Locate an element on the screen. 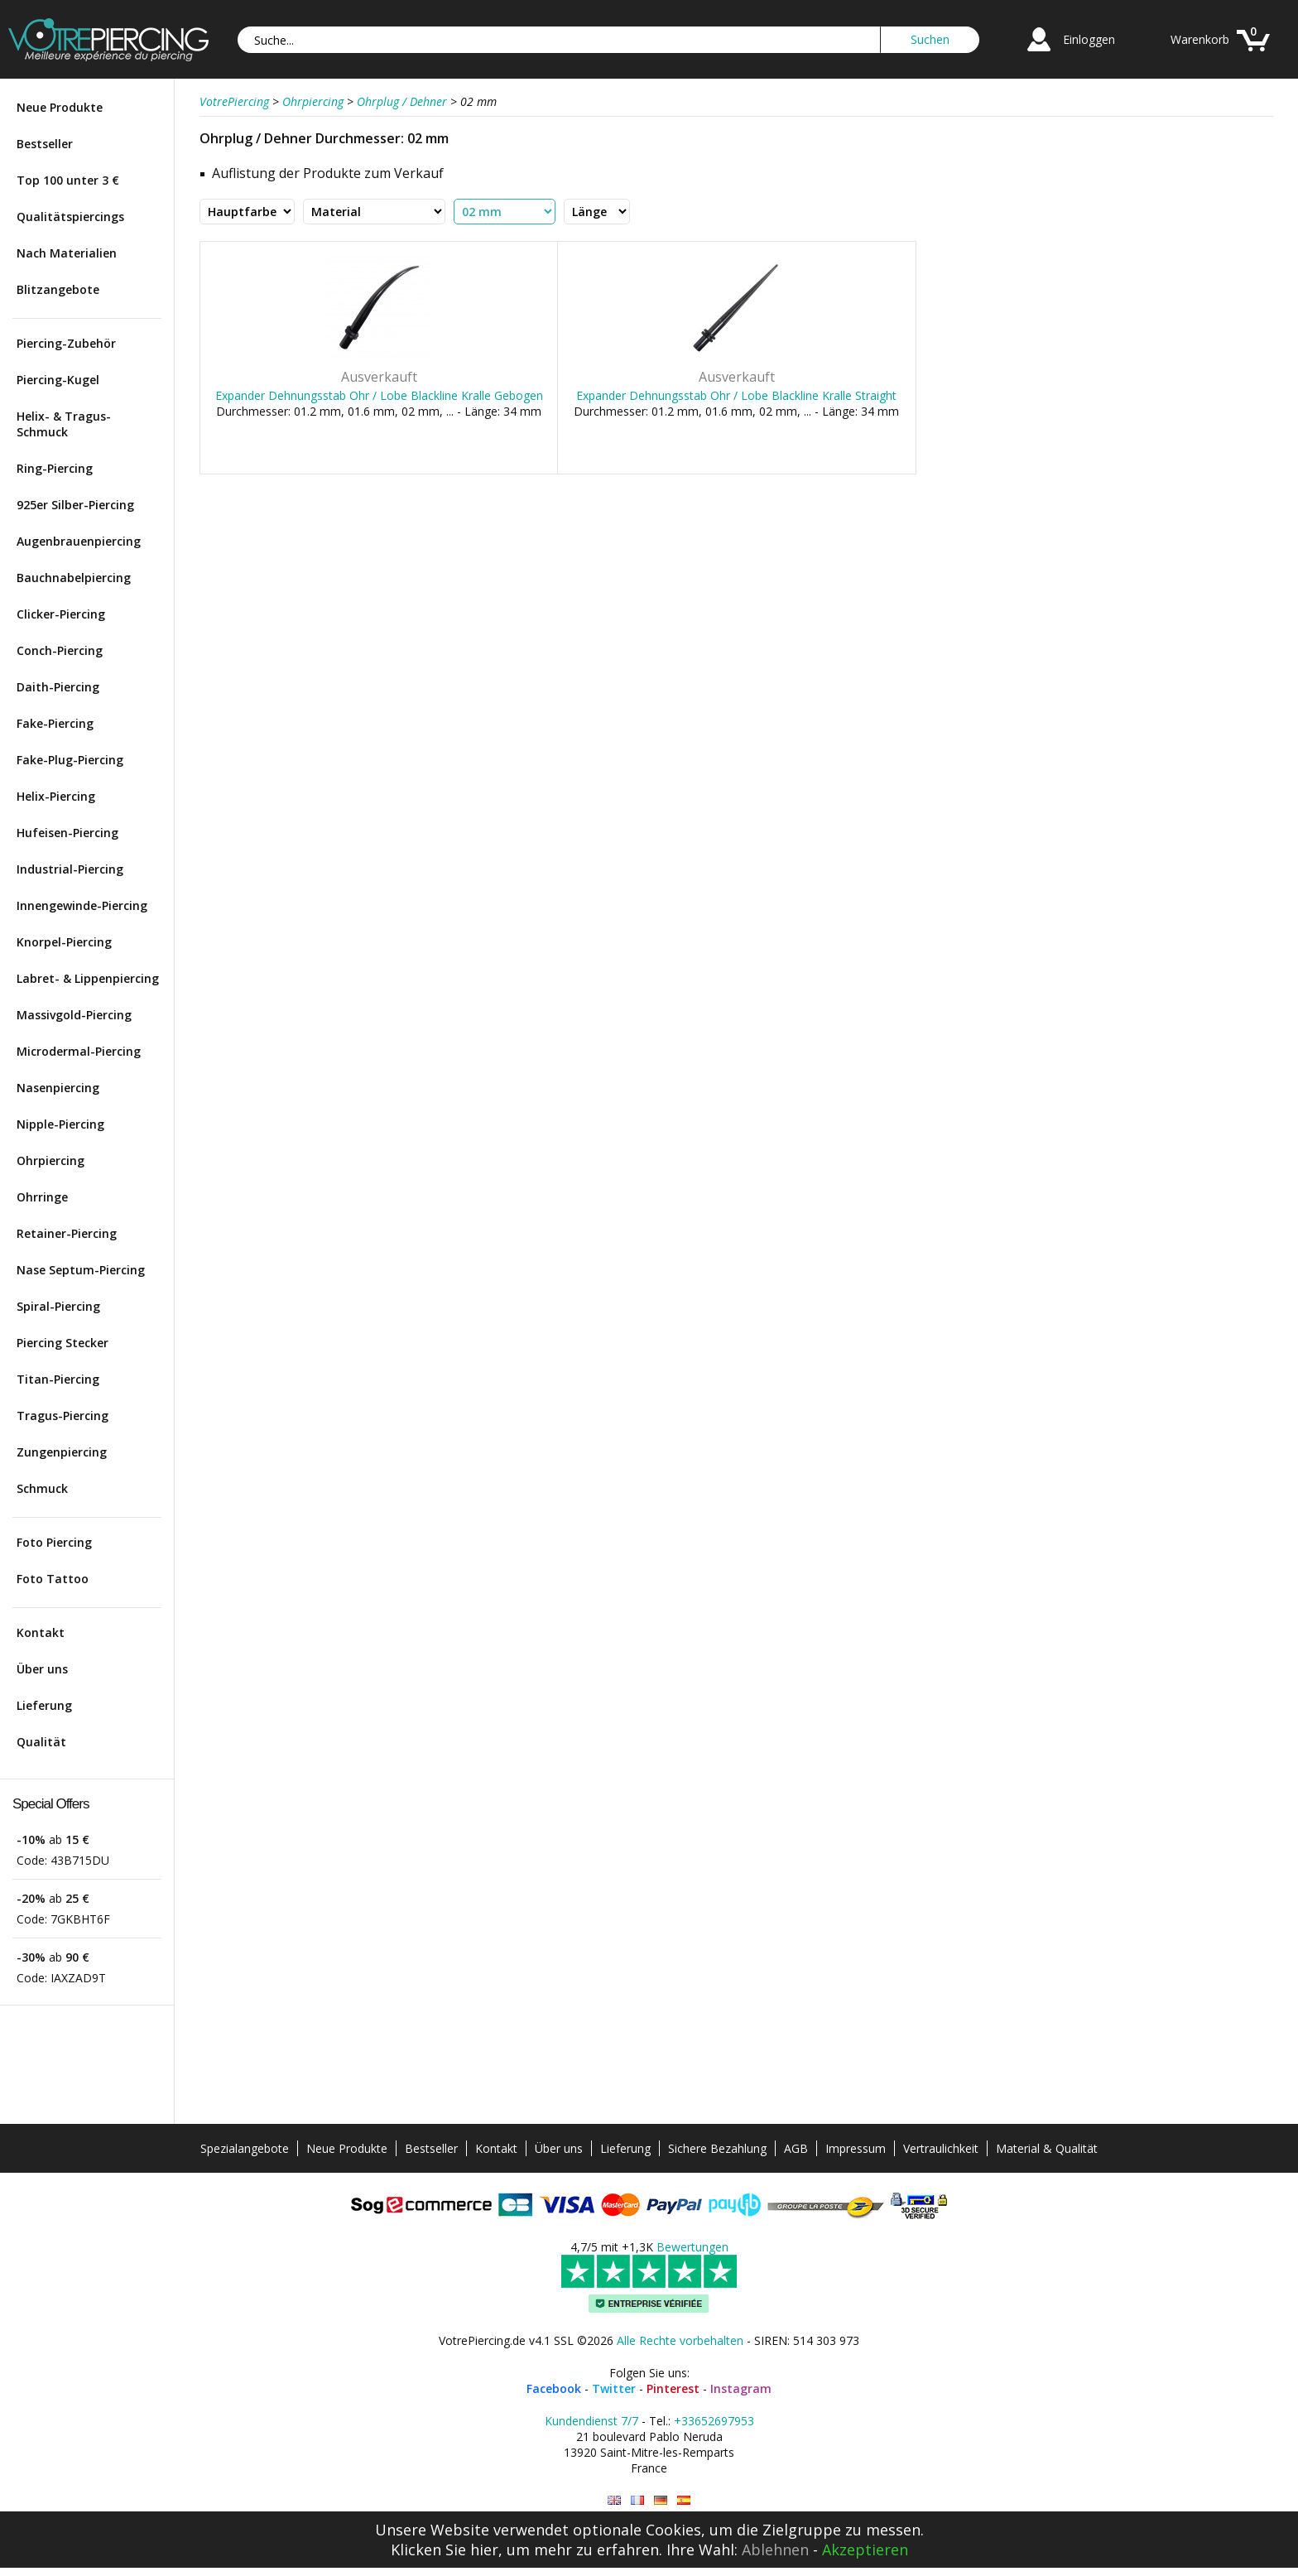 The image size is (1298, 2576). Blitzangebote is located at coordinates (58, 289).